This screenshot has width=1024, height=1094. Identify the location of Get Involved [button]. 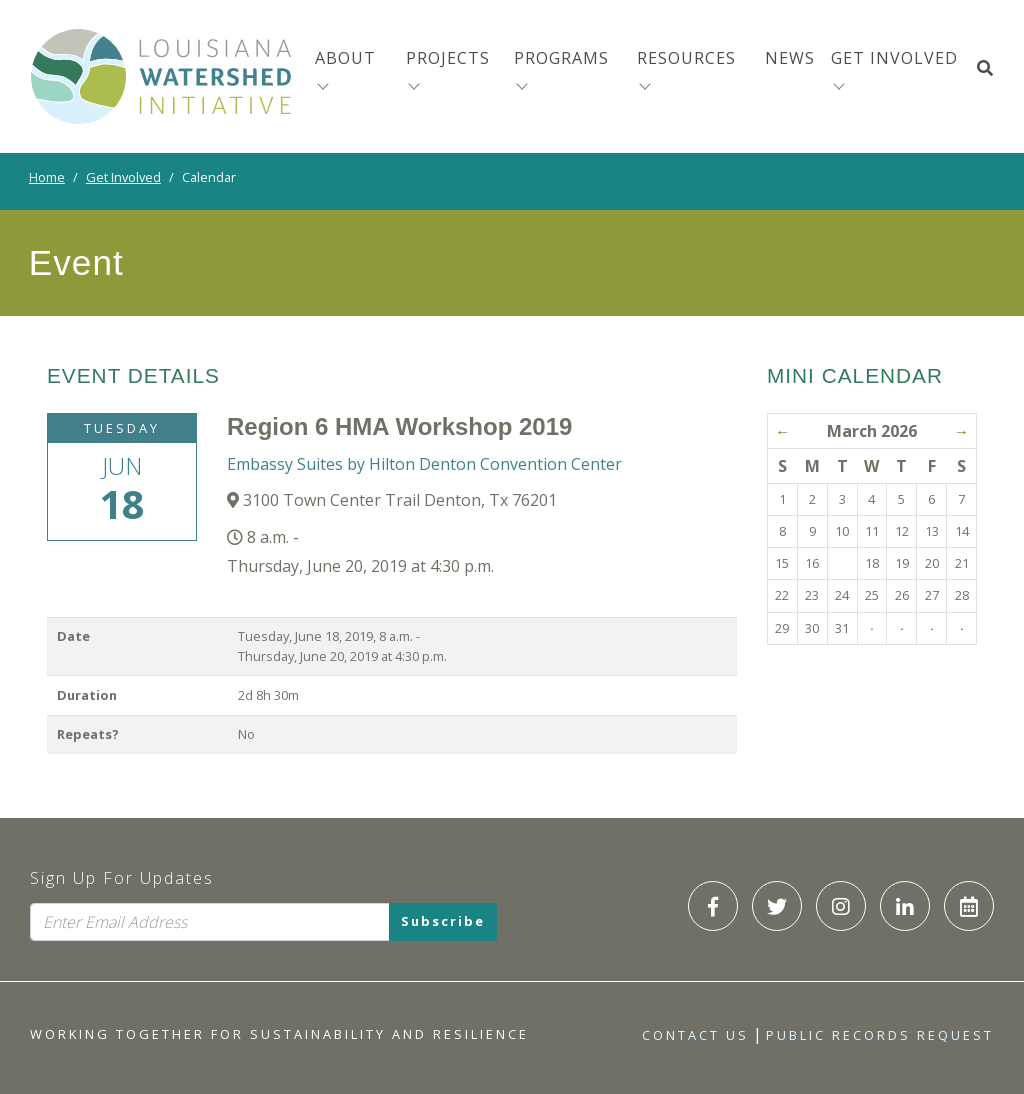
(894, 58).